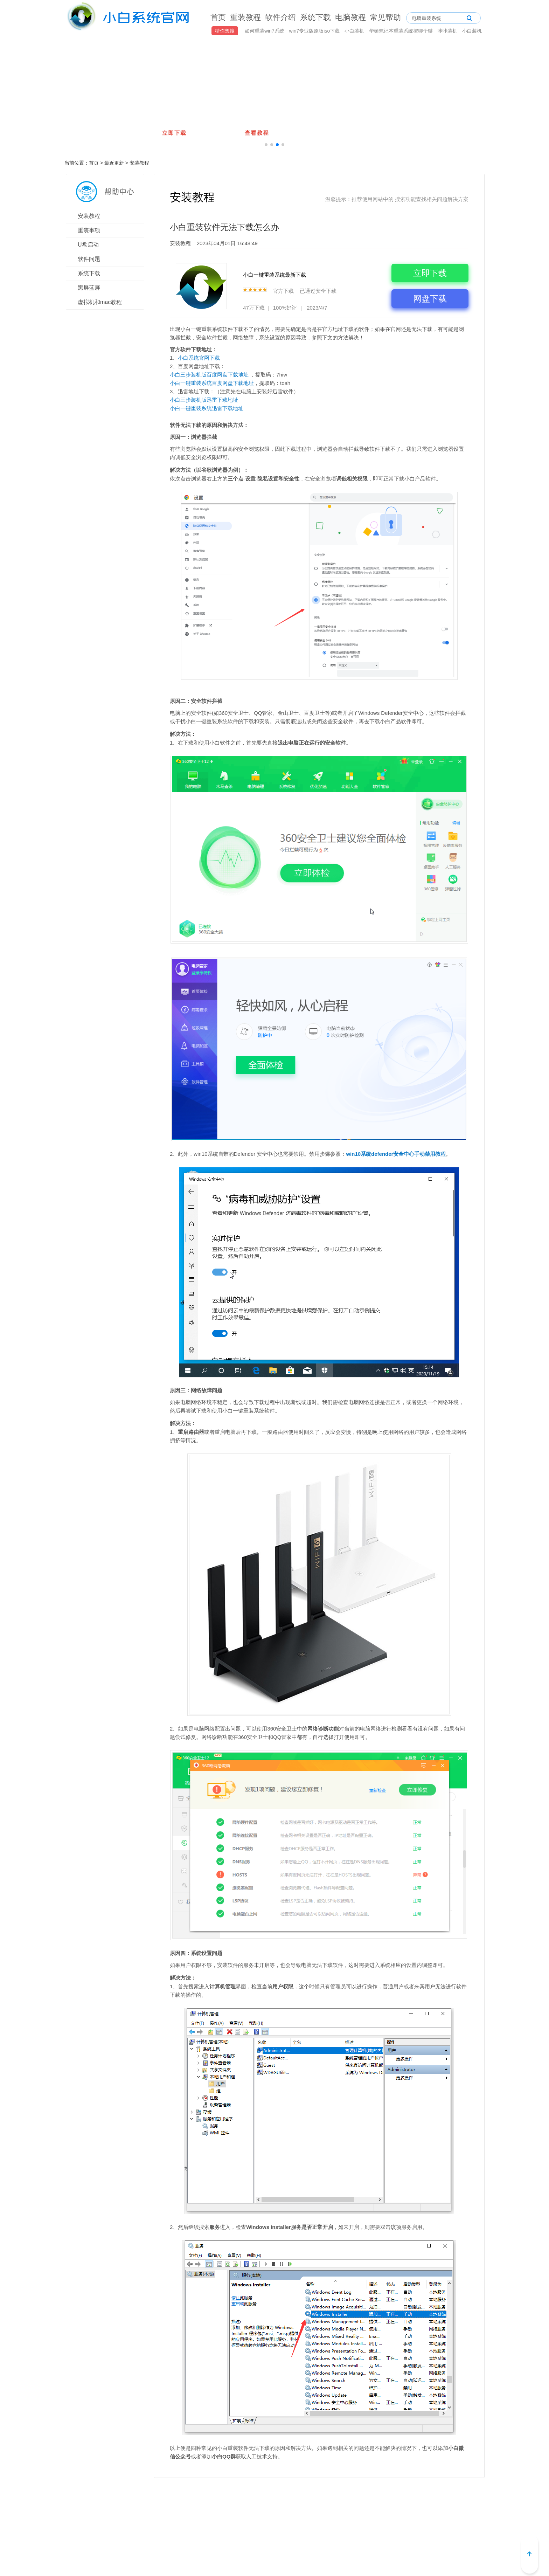  Describe the element at coordinates (209, 375) in the screenshot. I see `小白三步装机版百度网盘下载地址` at that location.